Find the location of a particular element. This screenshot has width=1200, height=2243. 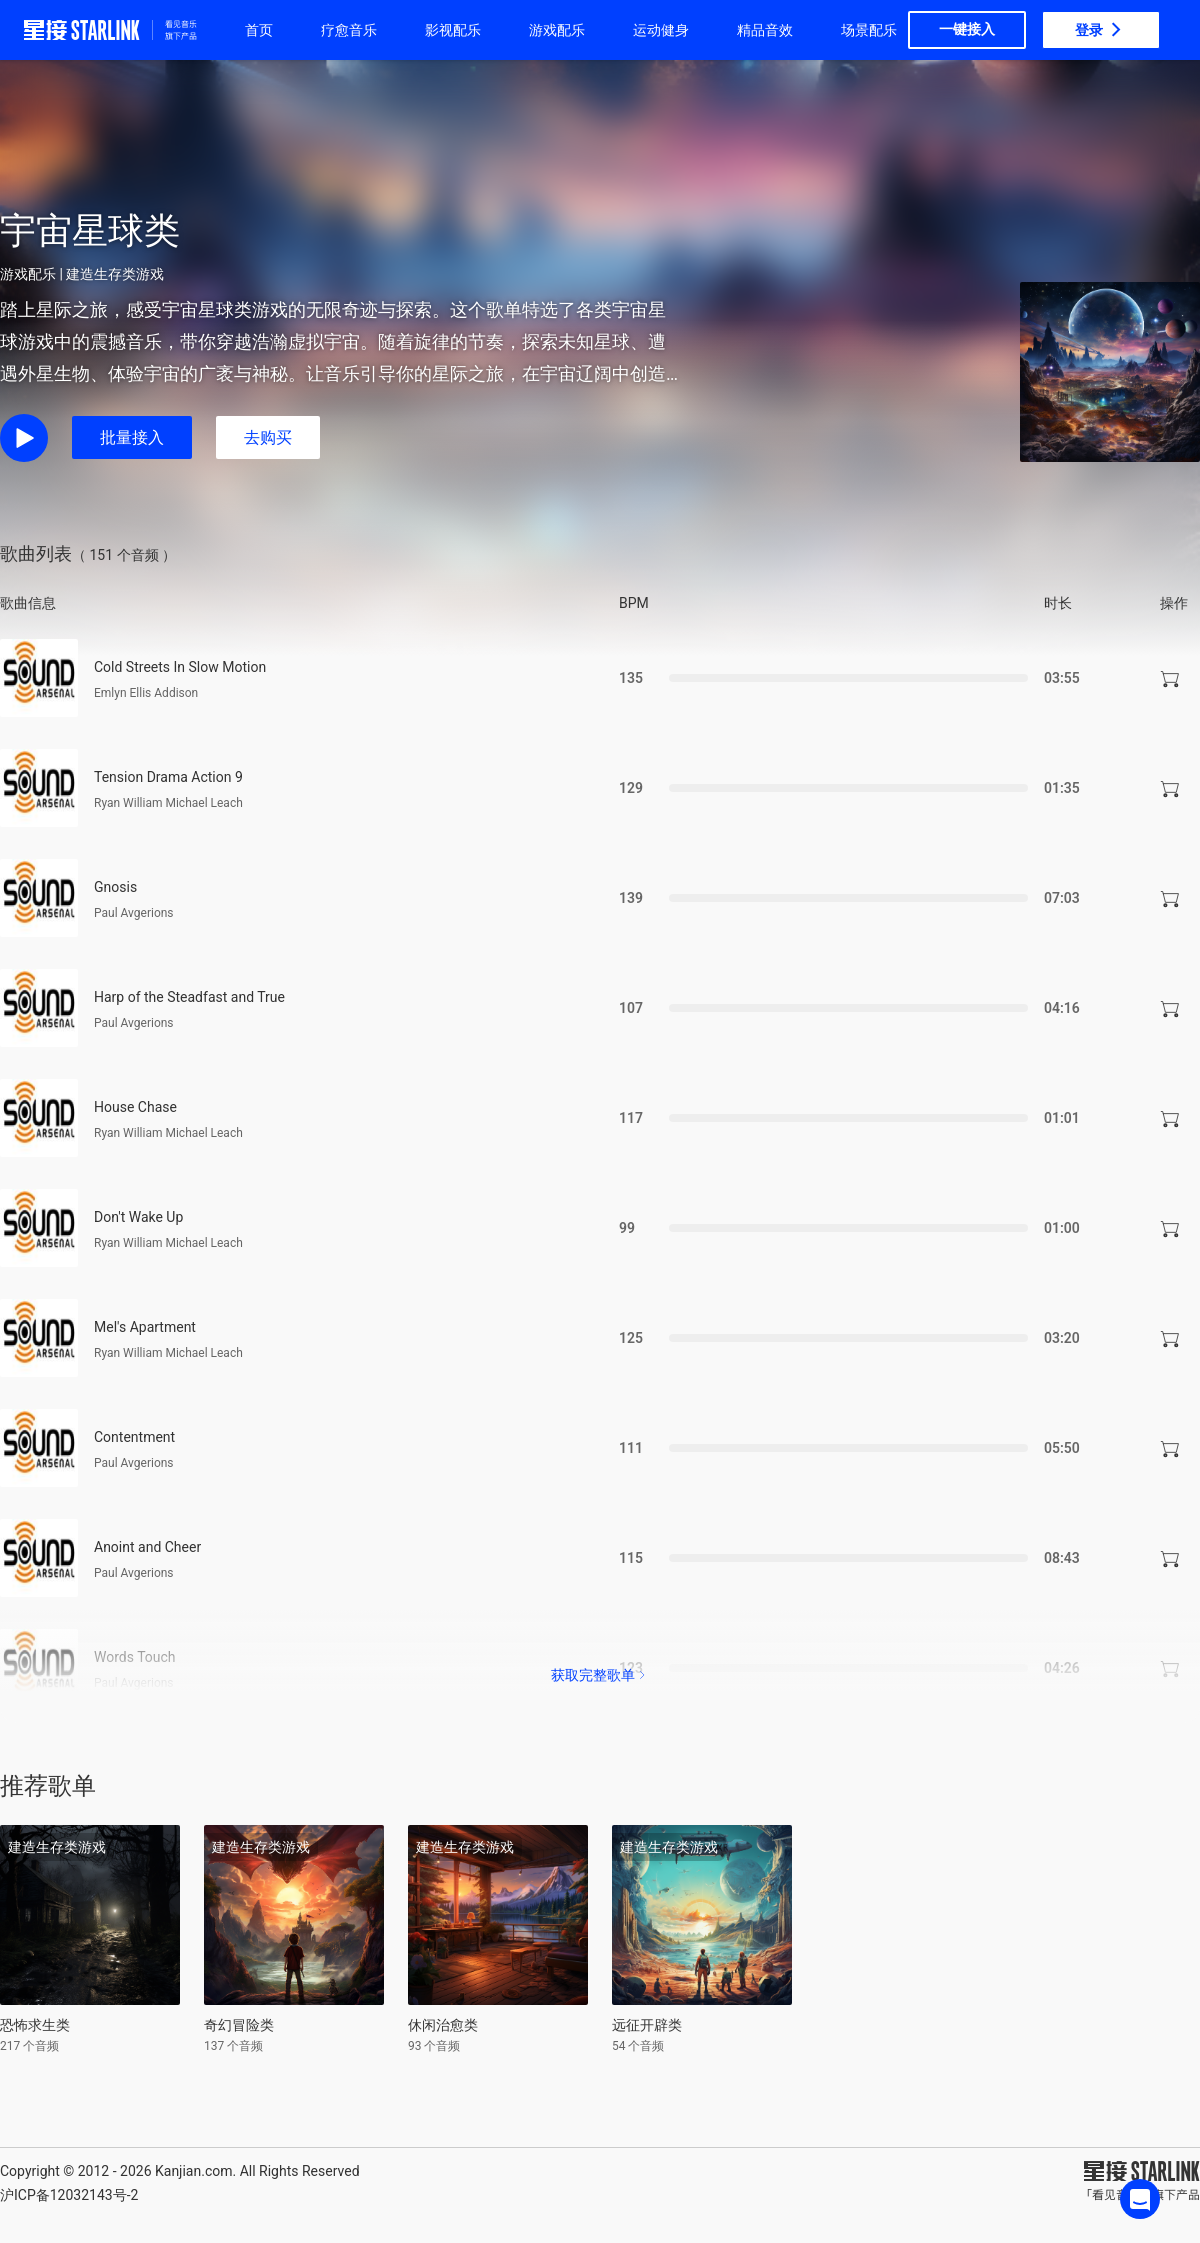

Contentment is located at coordinates (134, 1437).